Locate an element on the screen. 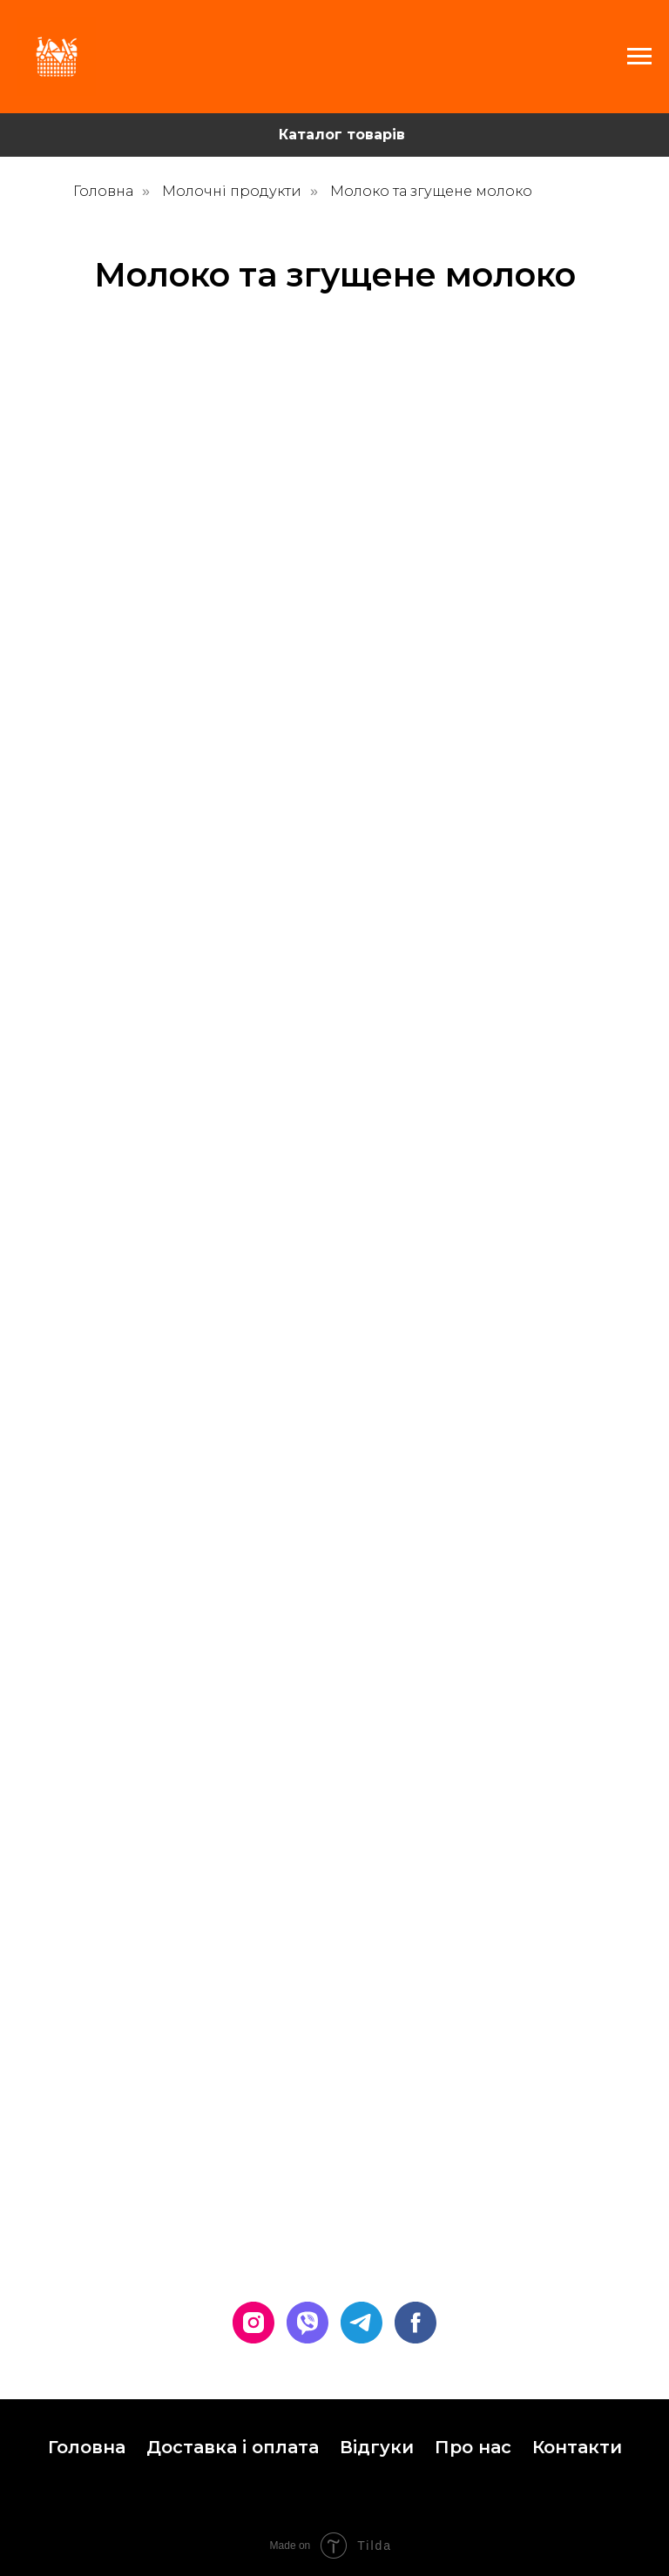 The image size is (669, 2576). [telegram] is located at coordinates (361, 2322).